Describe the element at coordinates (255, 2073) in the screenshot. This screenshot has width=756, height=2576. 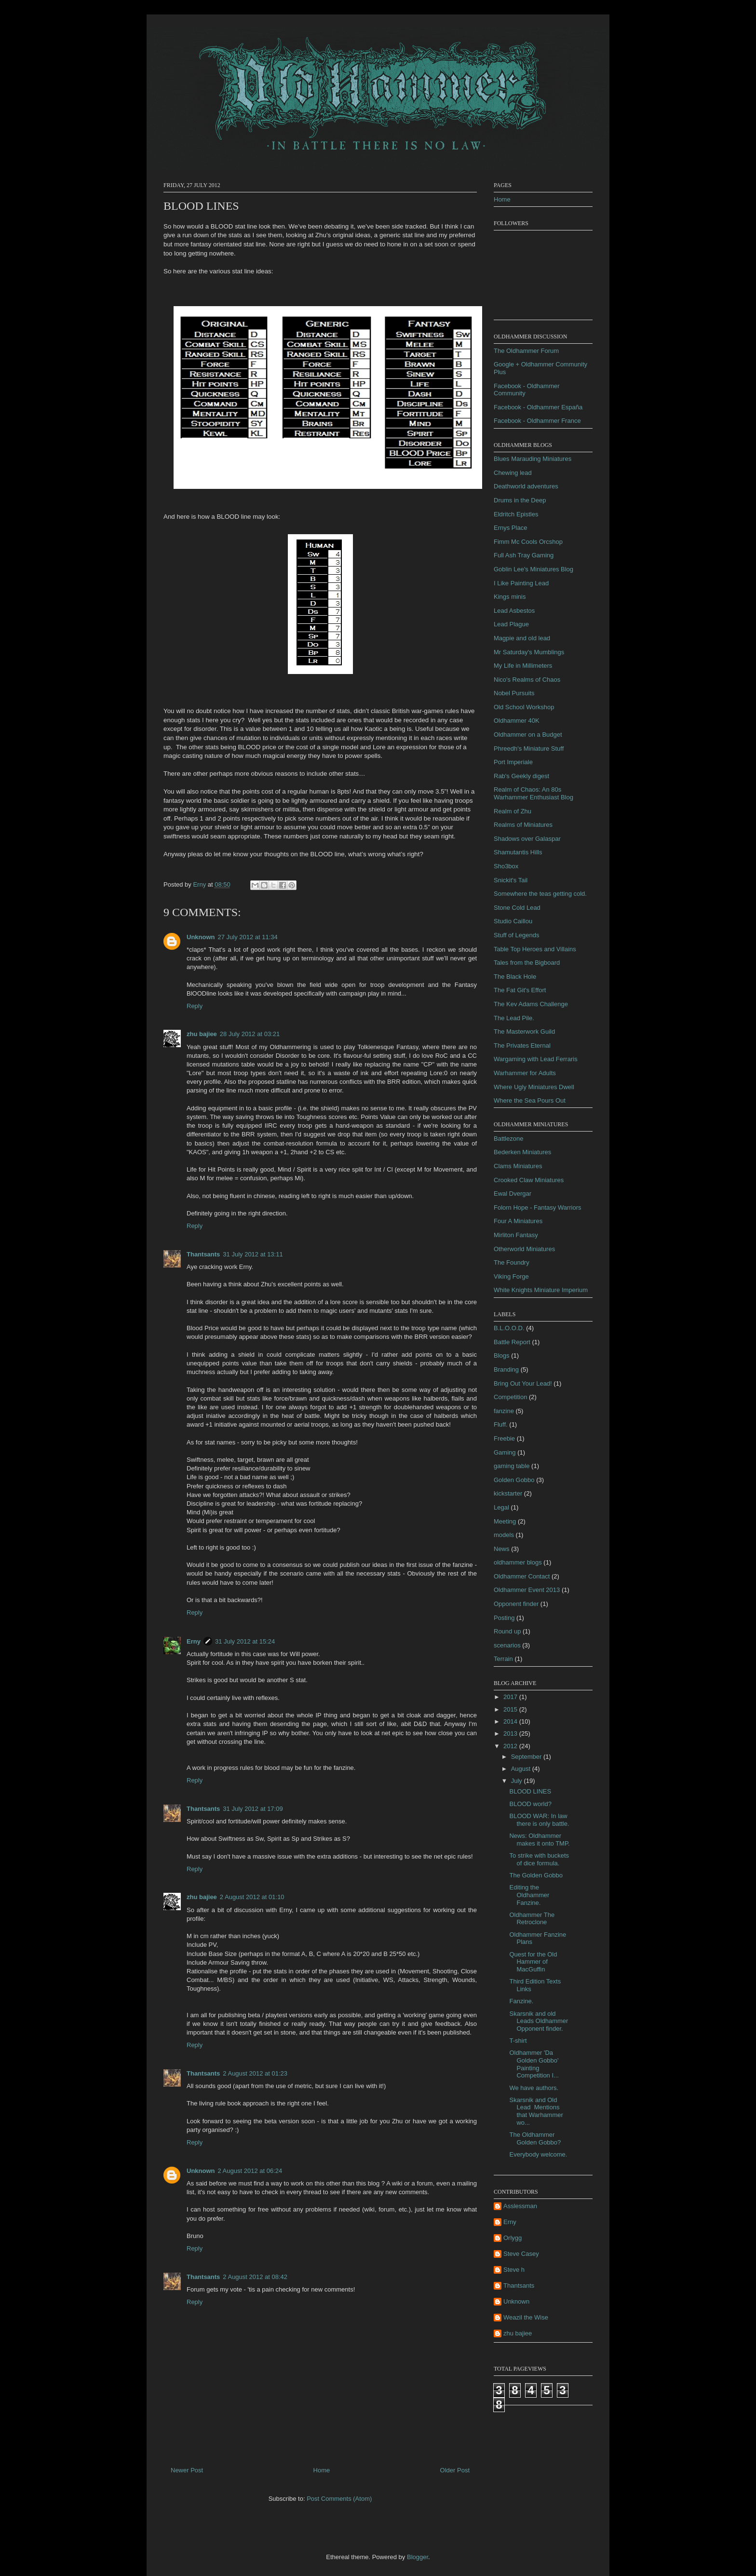
I see `2 August 2012 at 01:23` at that location.